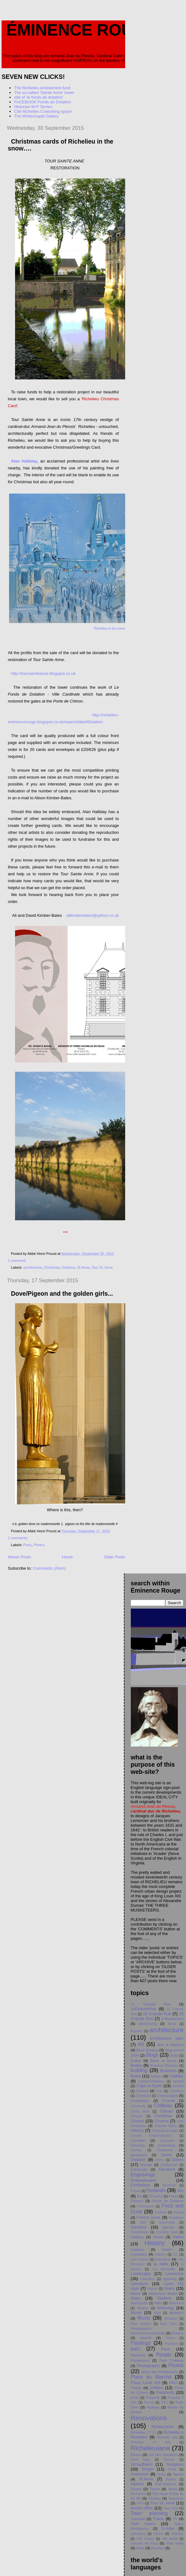  What do you see at coordinates (171, 2360) in the screenshot?
I see `Petit Chåteau` at bounding box center [171, 2360].